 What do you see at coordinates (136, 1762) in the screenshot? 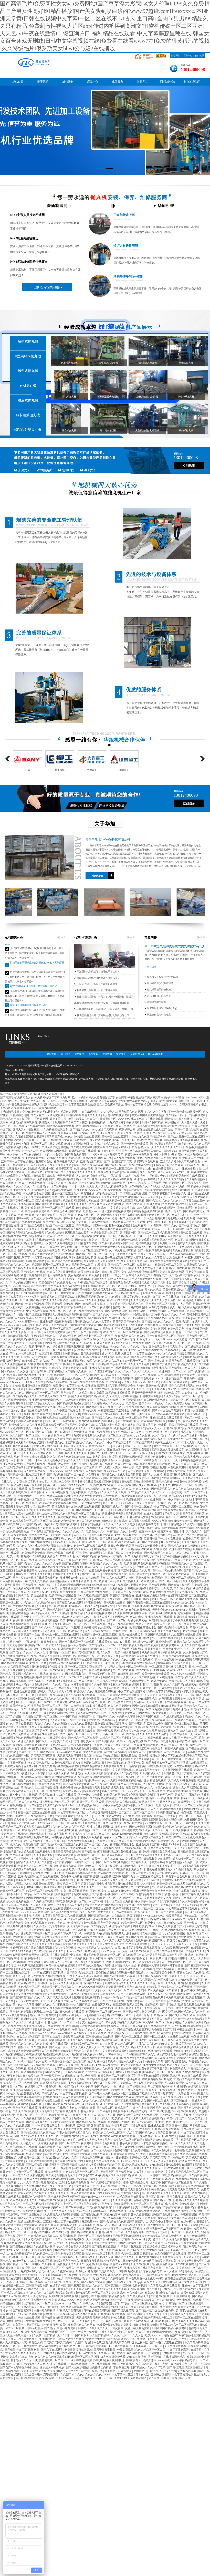
I see `国产不卡免费` at bounding box center [136, 1762].